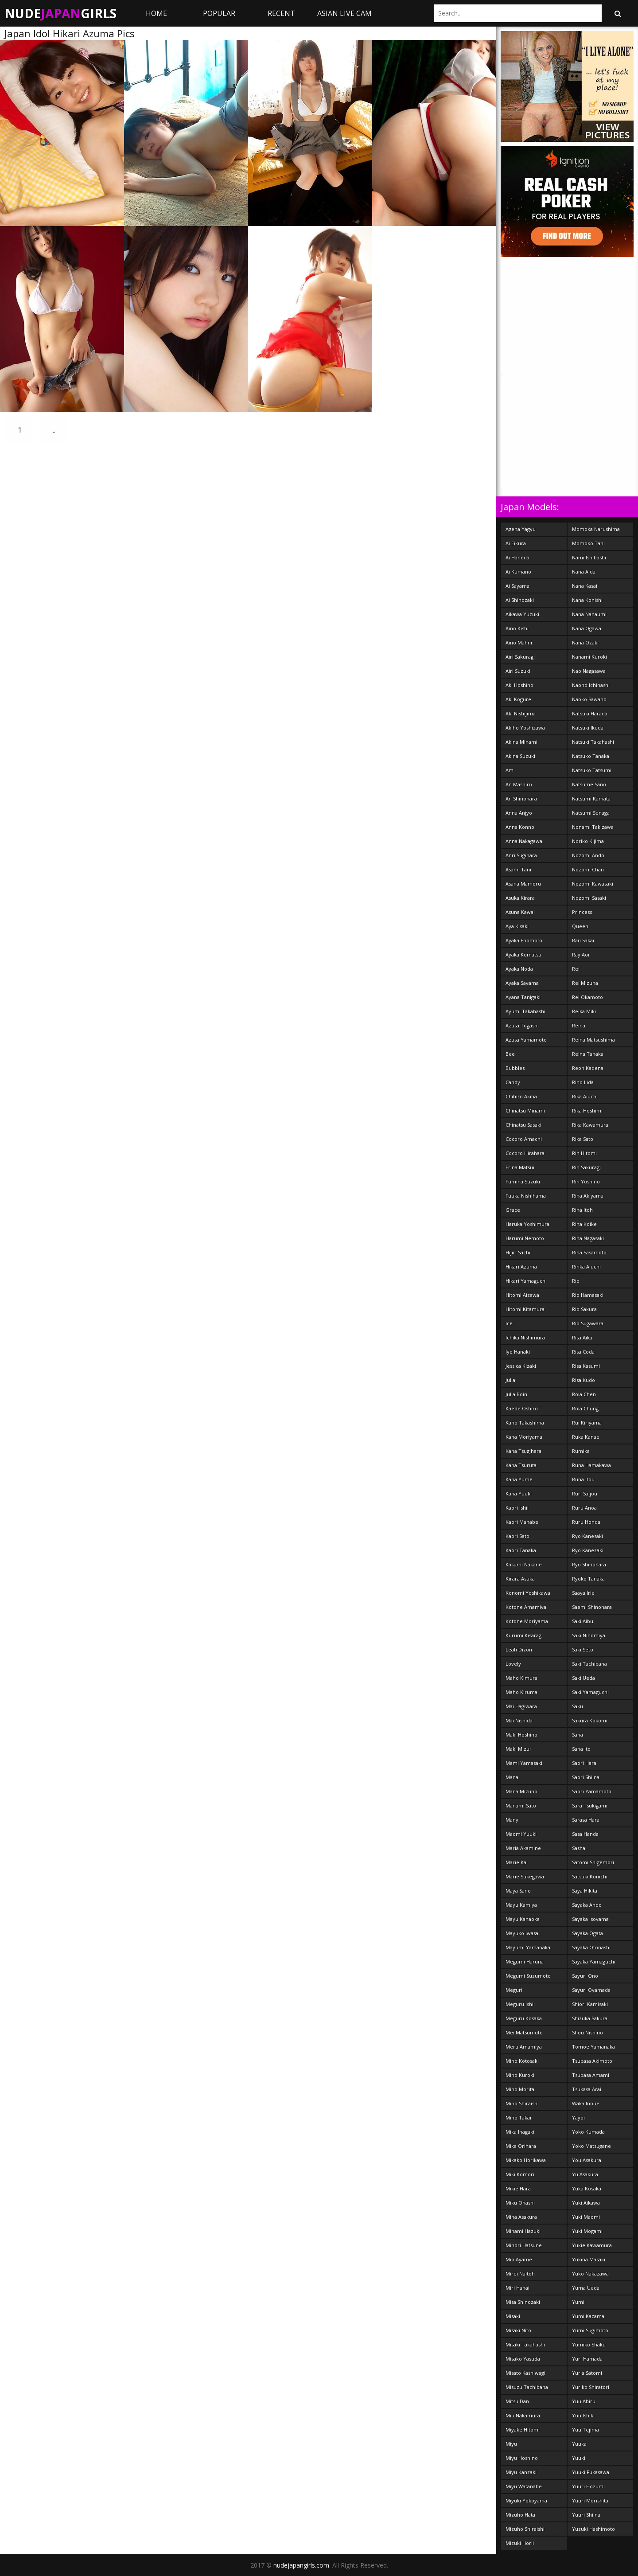  I want to click on Risa Kudo, so click(583, 1380).